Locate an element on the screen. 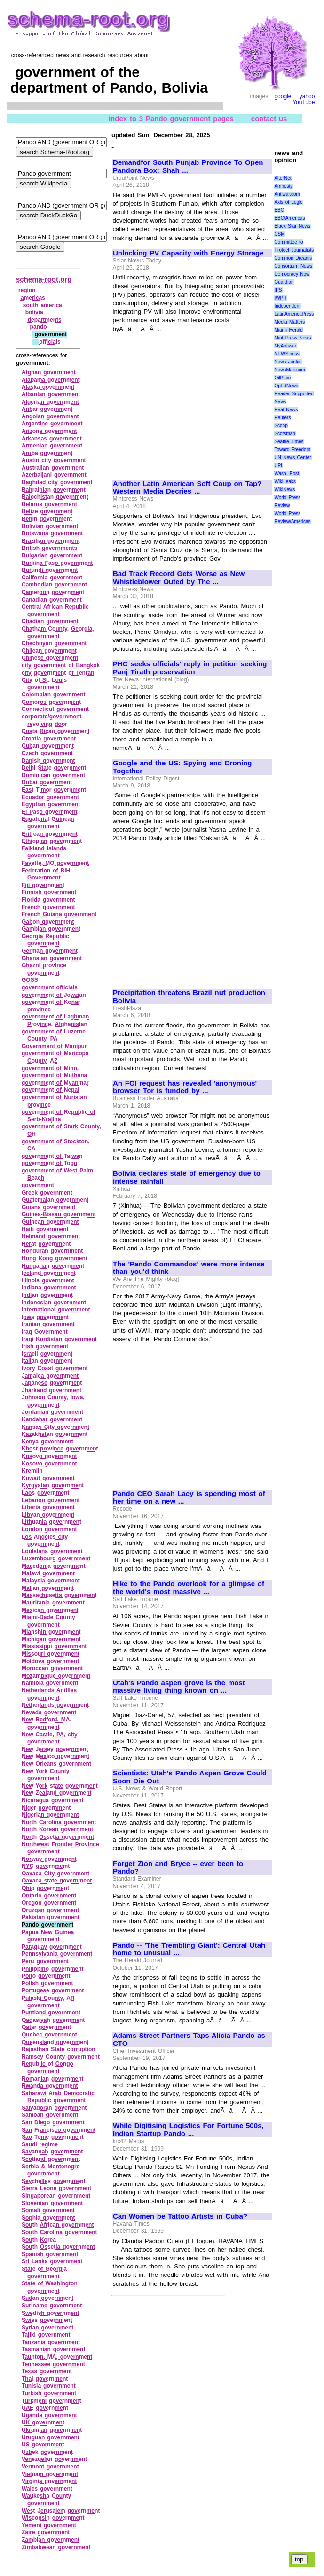 The width and height of the screenshot is (324, 2576). Ethiopian government is located at coordinates (52, 841).